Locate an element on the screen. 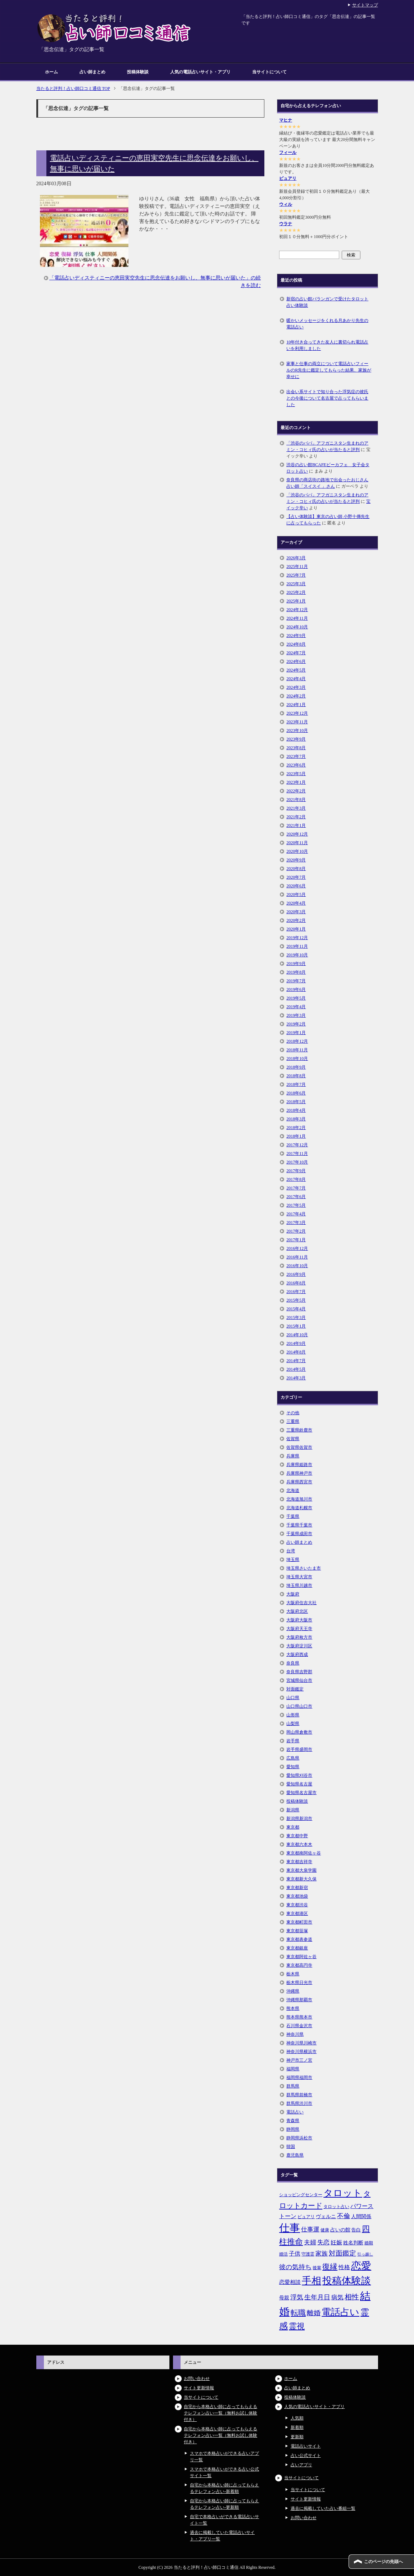 The width and height of the screenshot is (414, 2576). 電話占いサイト is located at coordinates (306, 2446).